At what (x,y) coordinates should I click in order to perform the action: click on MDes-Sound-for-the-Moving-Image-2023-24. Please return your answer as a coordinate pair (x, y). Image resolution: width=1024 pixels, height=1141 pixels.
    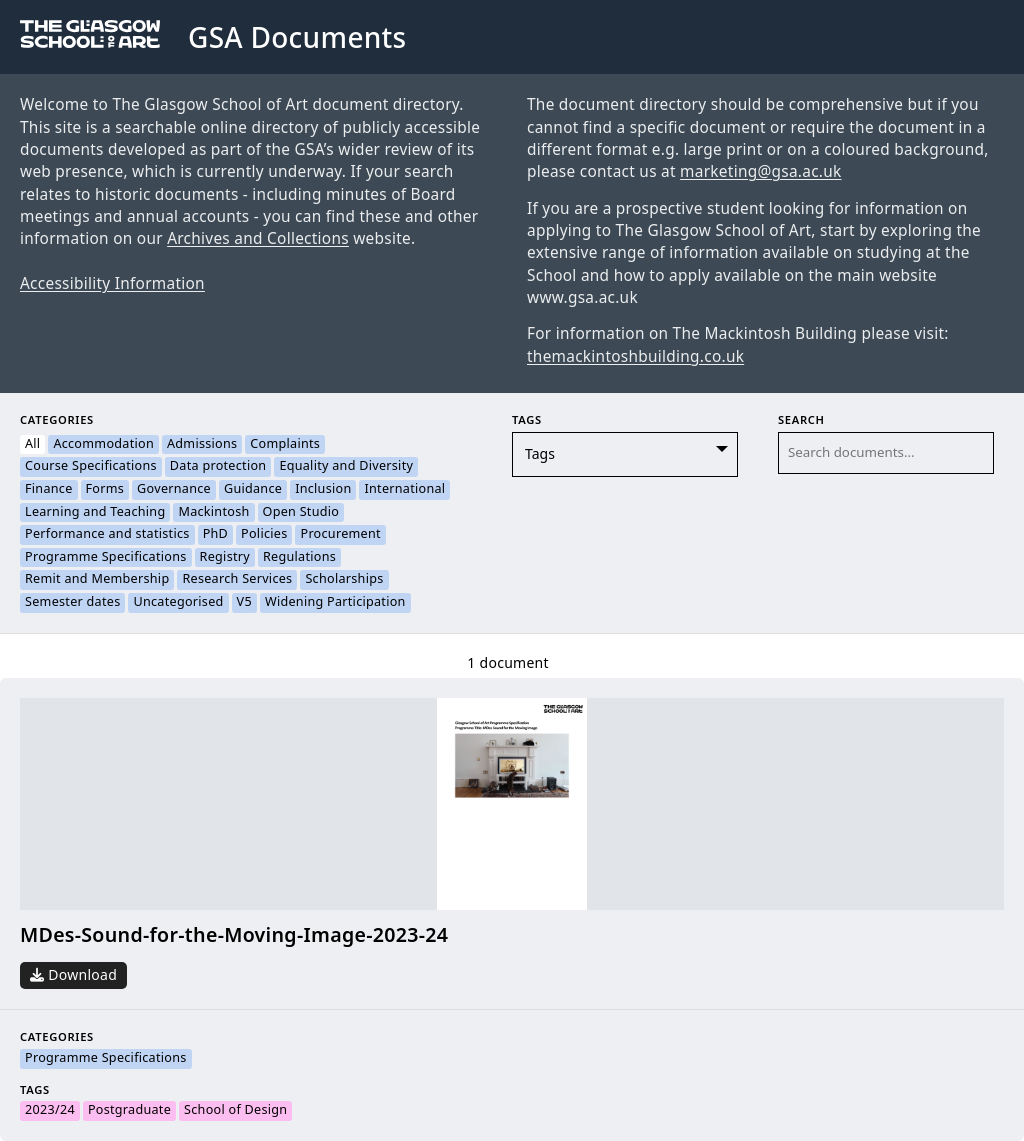
    Looking at the image, I should click on (234, 935).